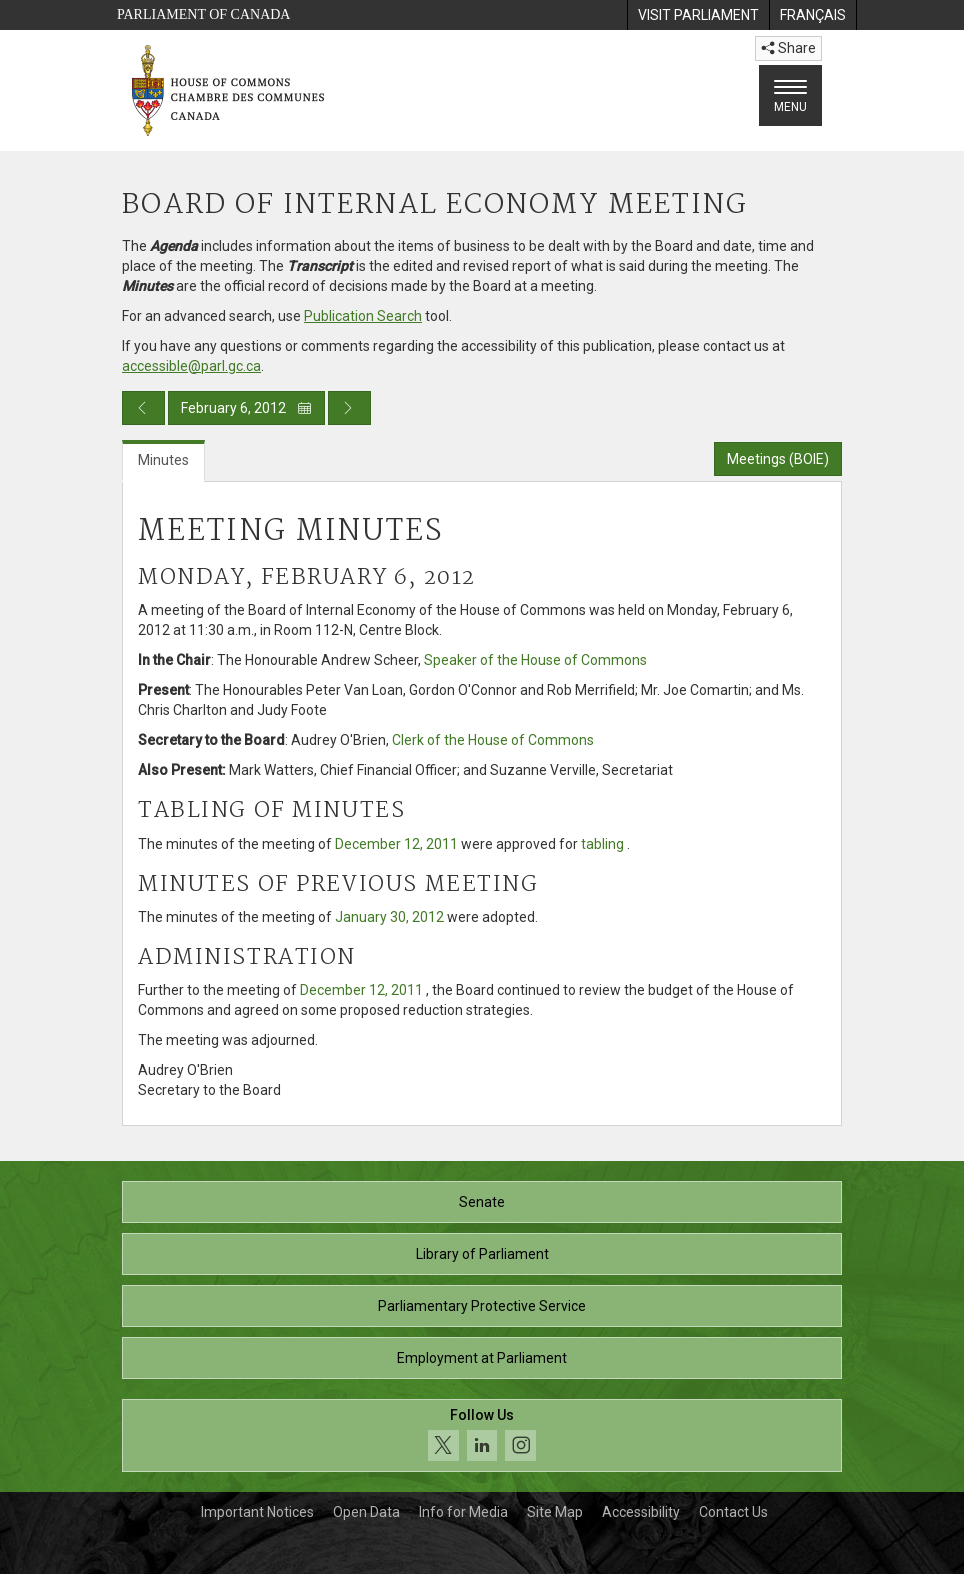 This screenshot has height=1574, width=964. I want to click on [Previous day publication], so click(143, 408).